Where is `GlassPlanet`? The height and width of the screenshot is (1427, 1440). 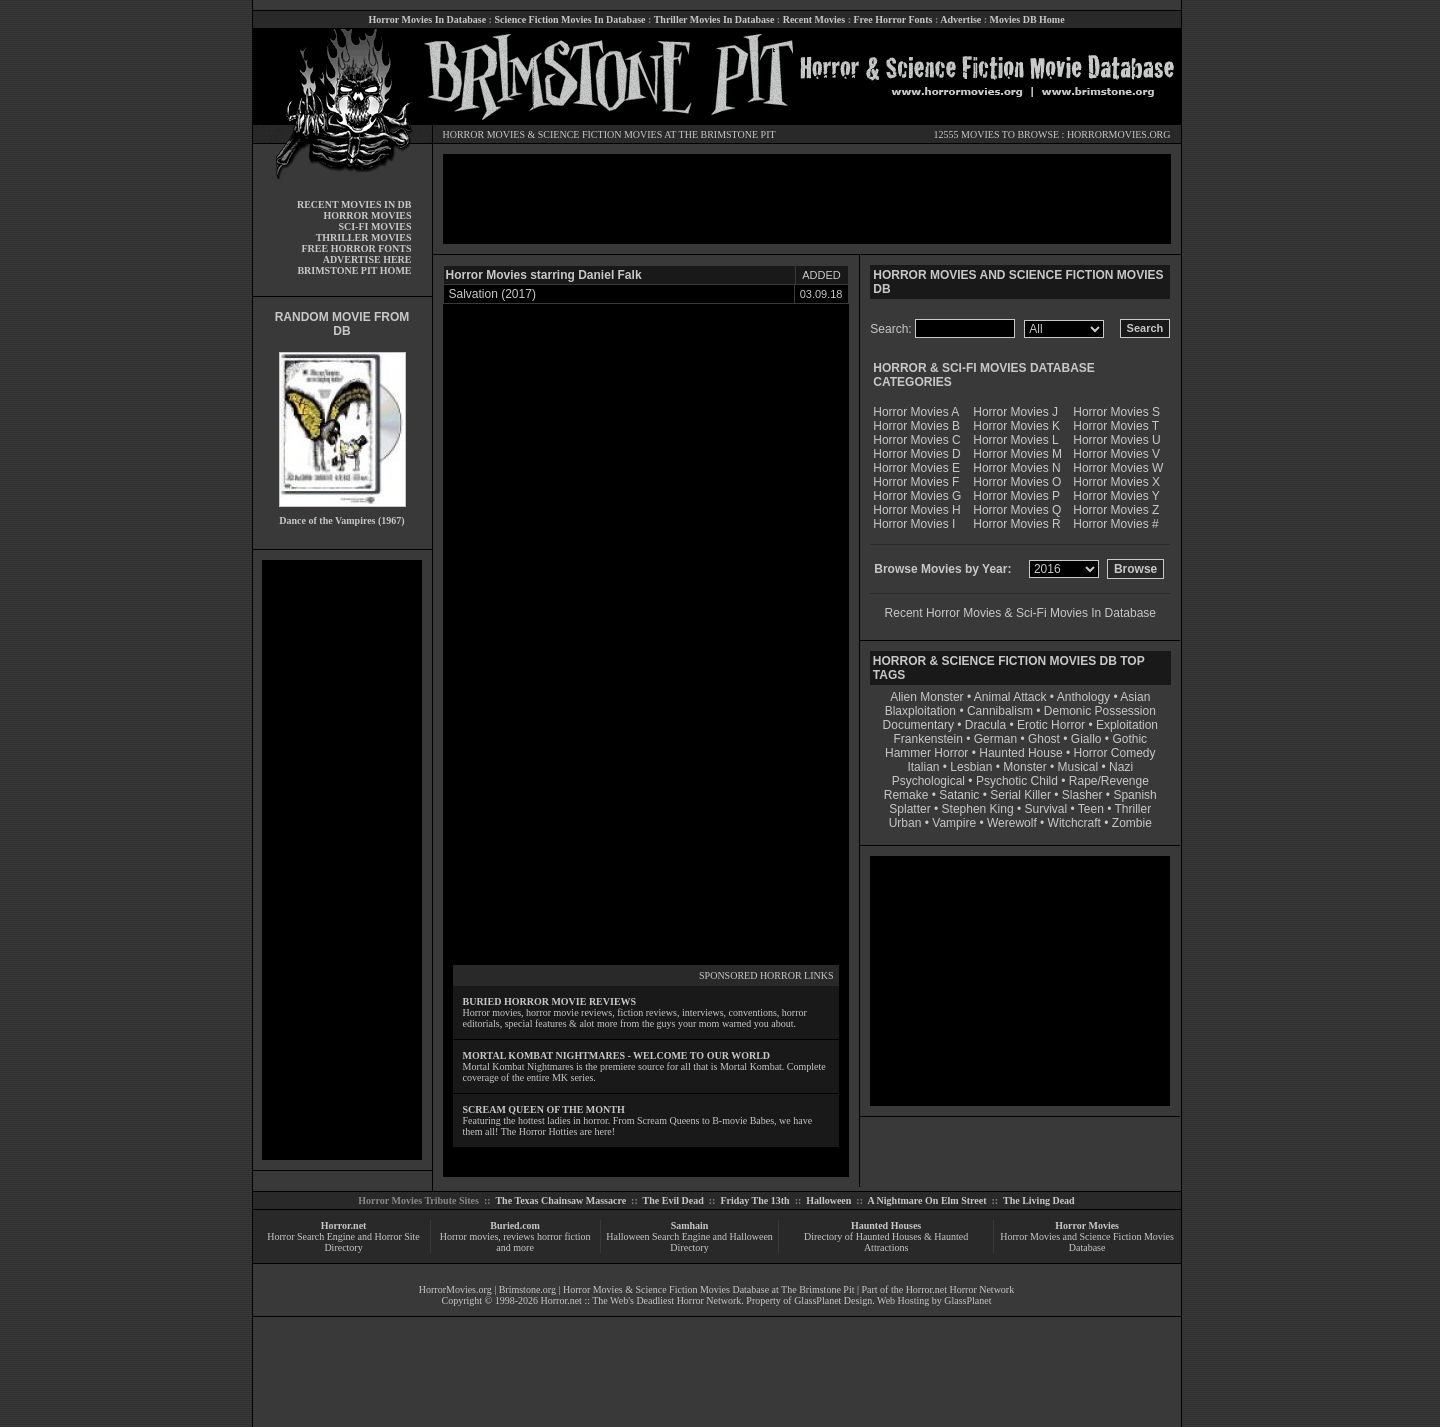
GlassPlanet is located at coordinates (967, 1300).